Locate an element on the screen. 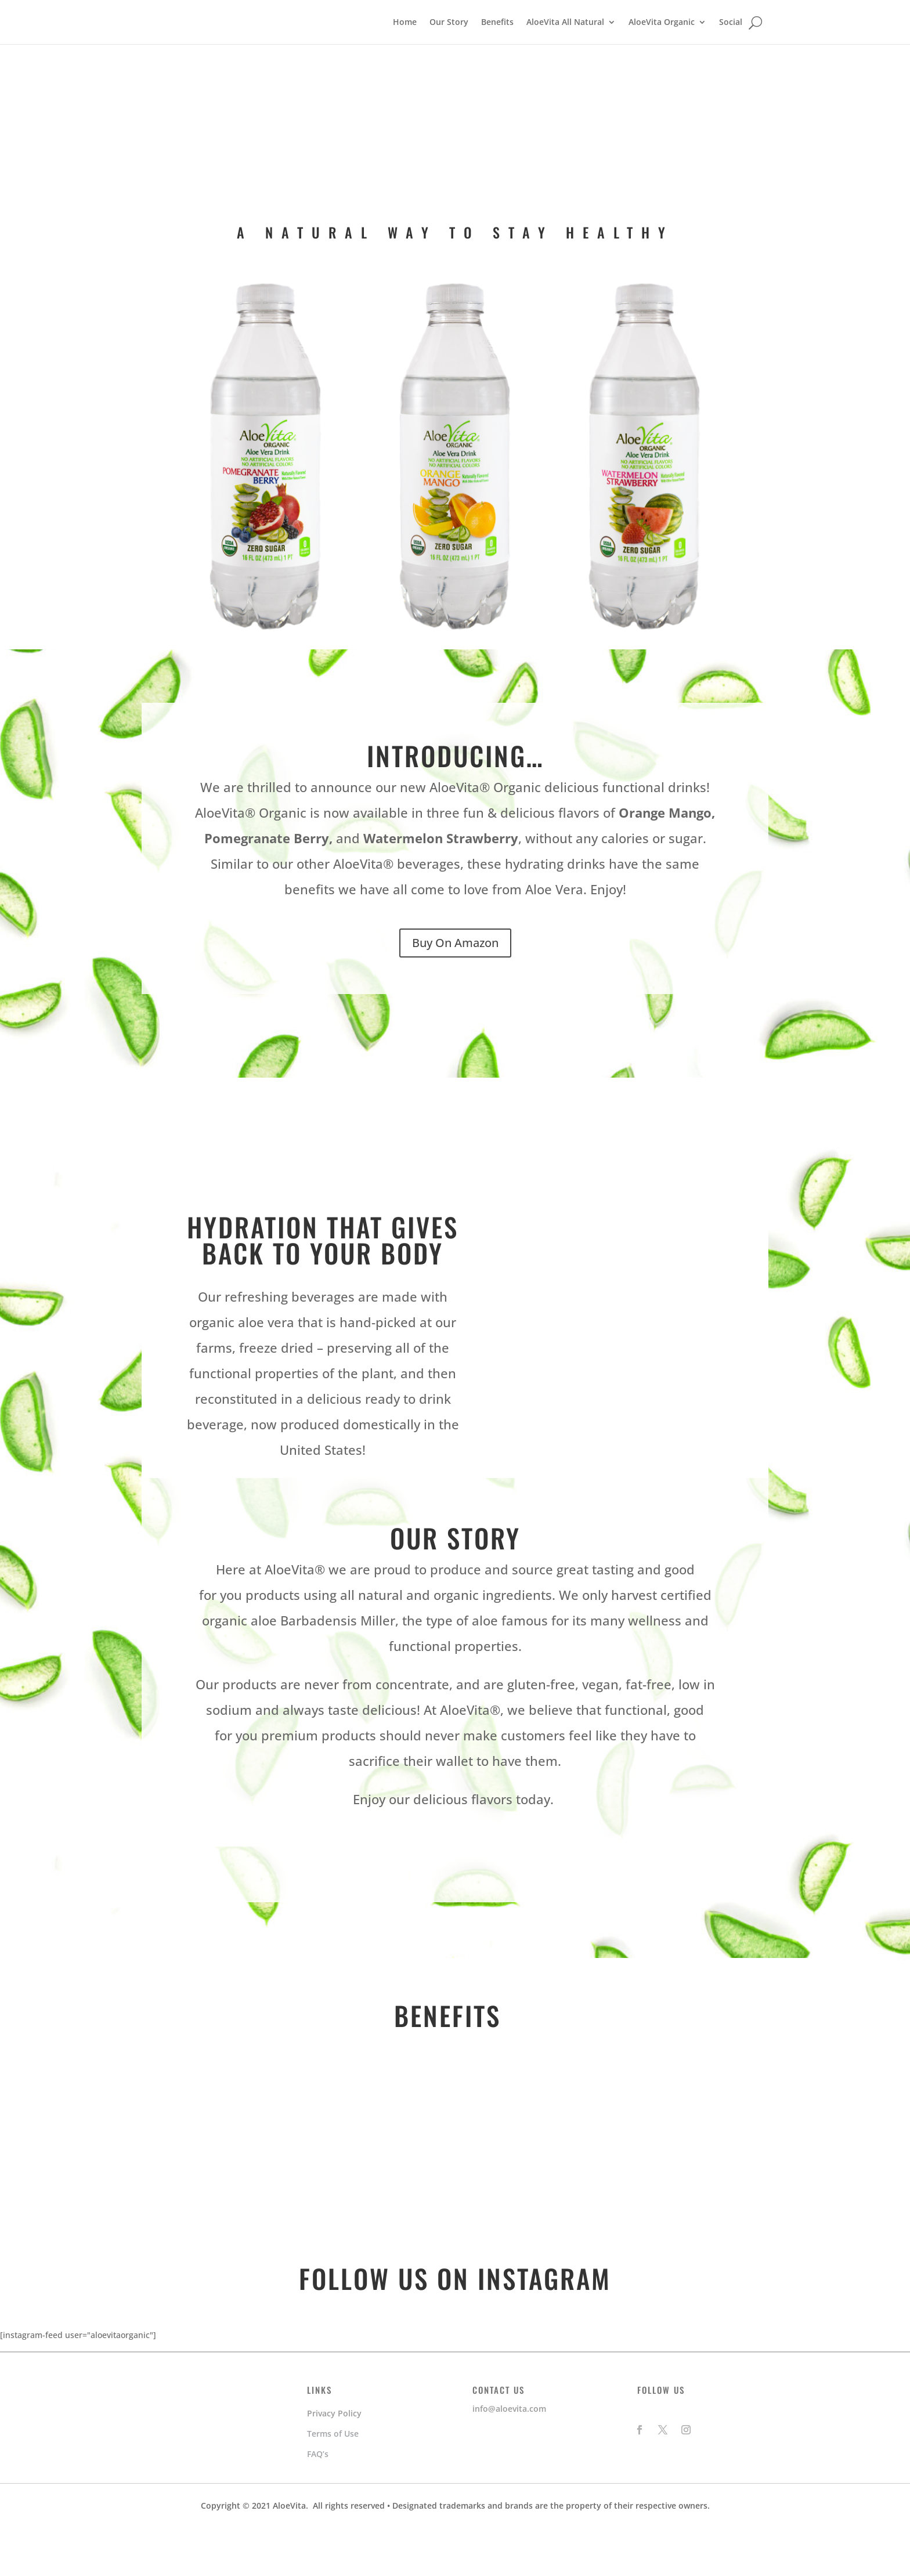  AloeVita Organic is located at coordinates (662, 45).